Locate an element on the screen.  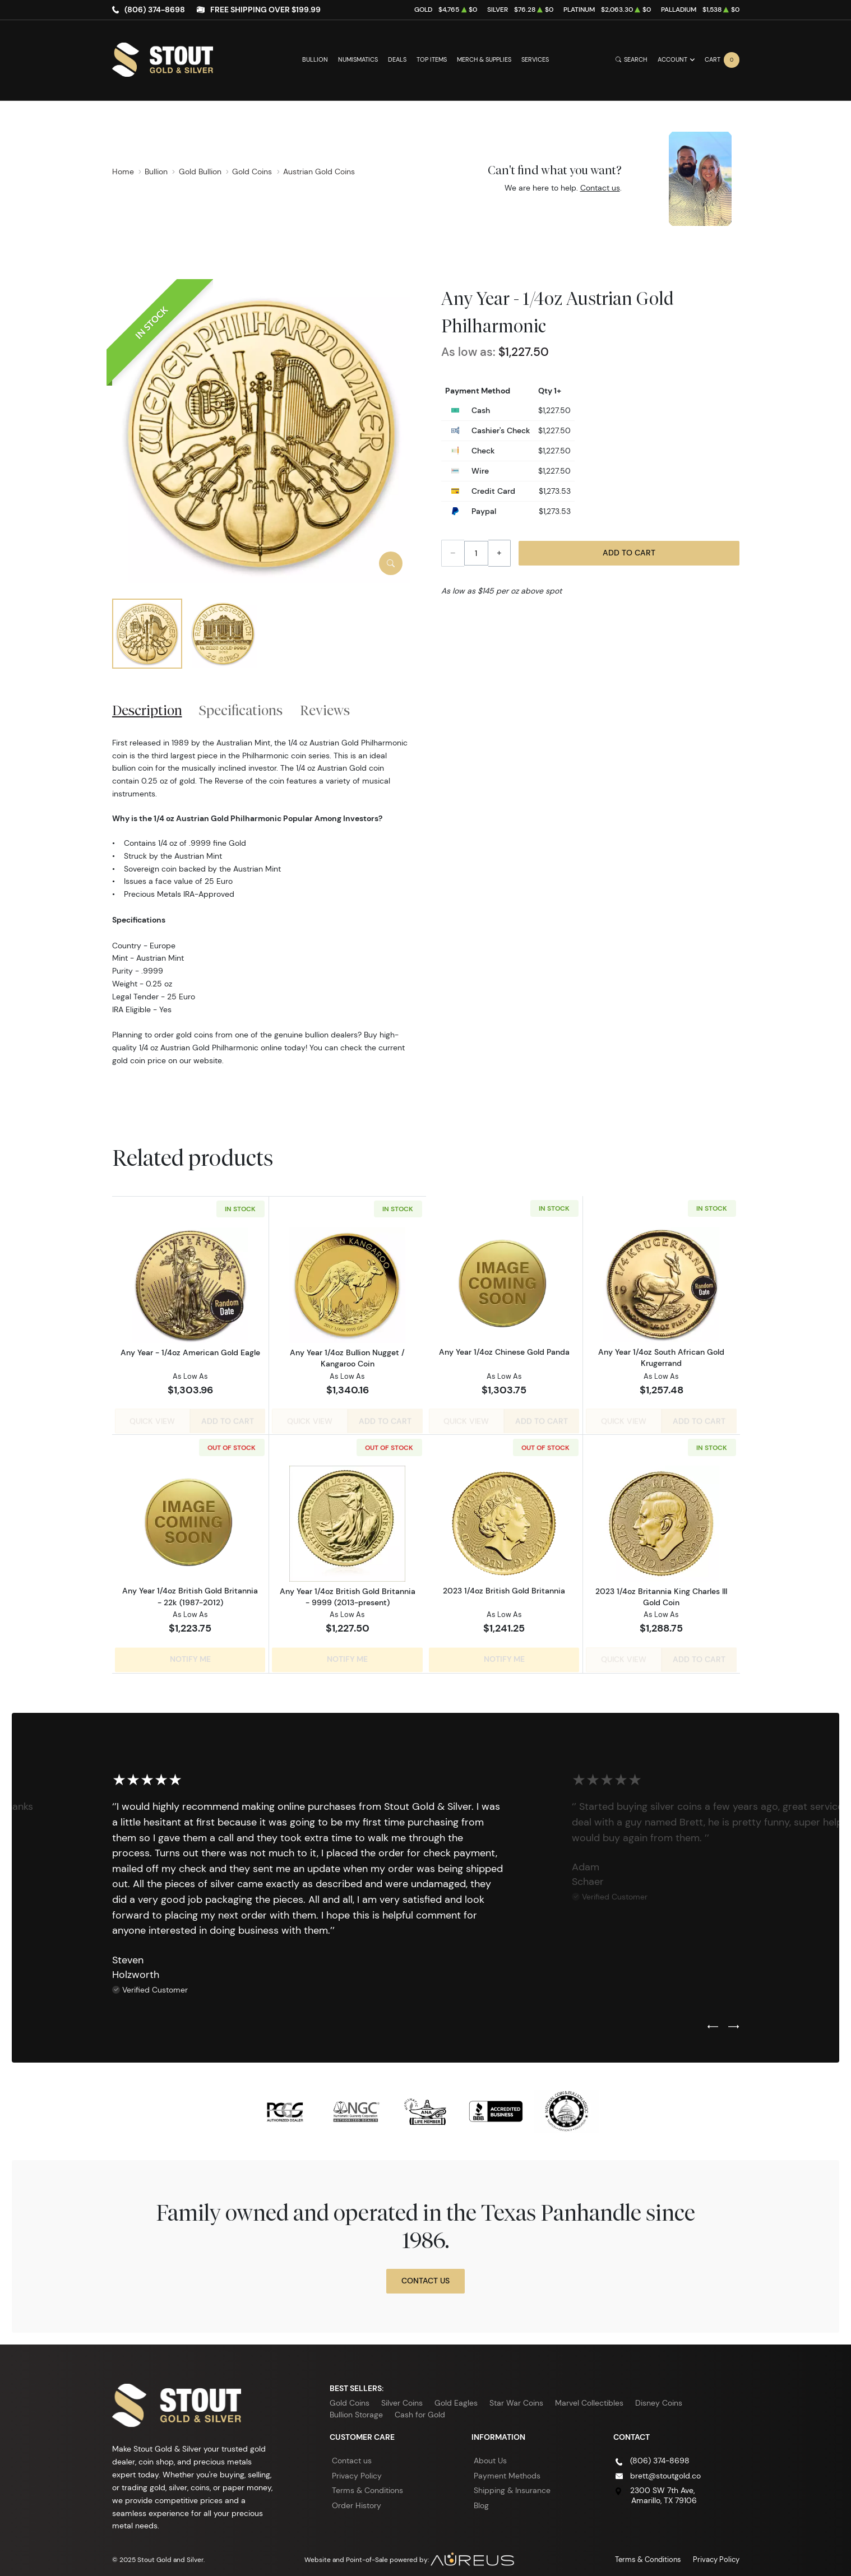
brett@stoutgold.co is located at coordinates (665, 2468).